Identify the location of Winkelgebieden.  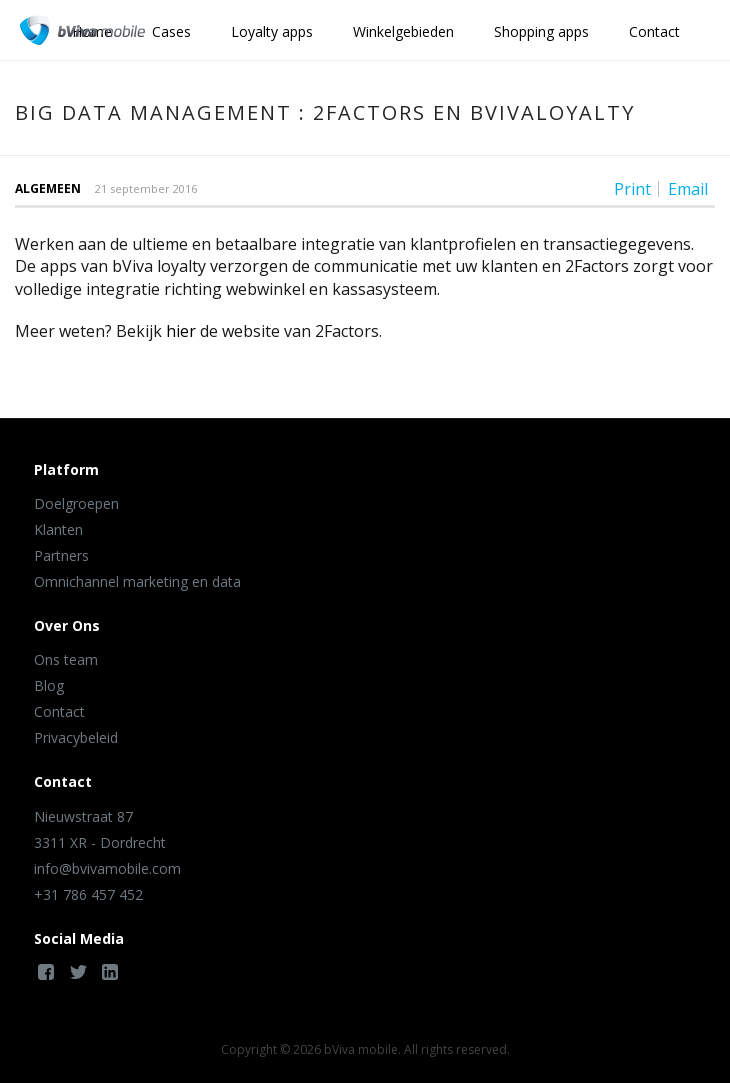
(403, 31).